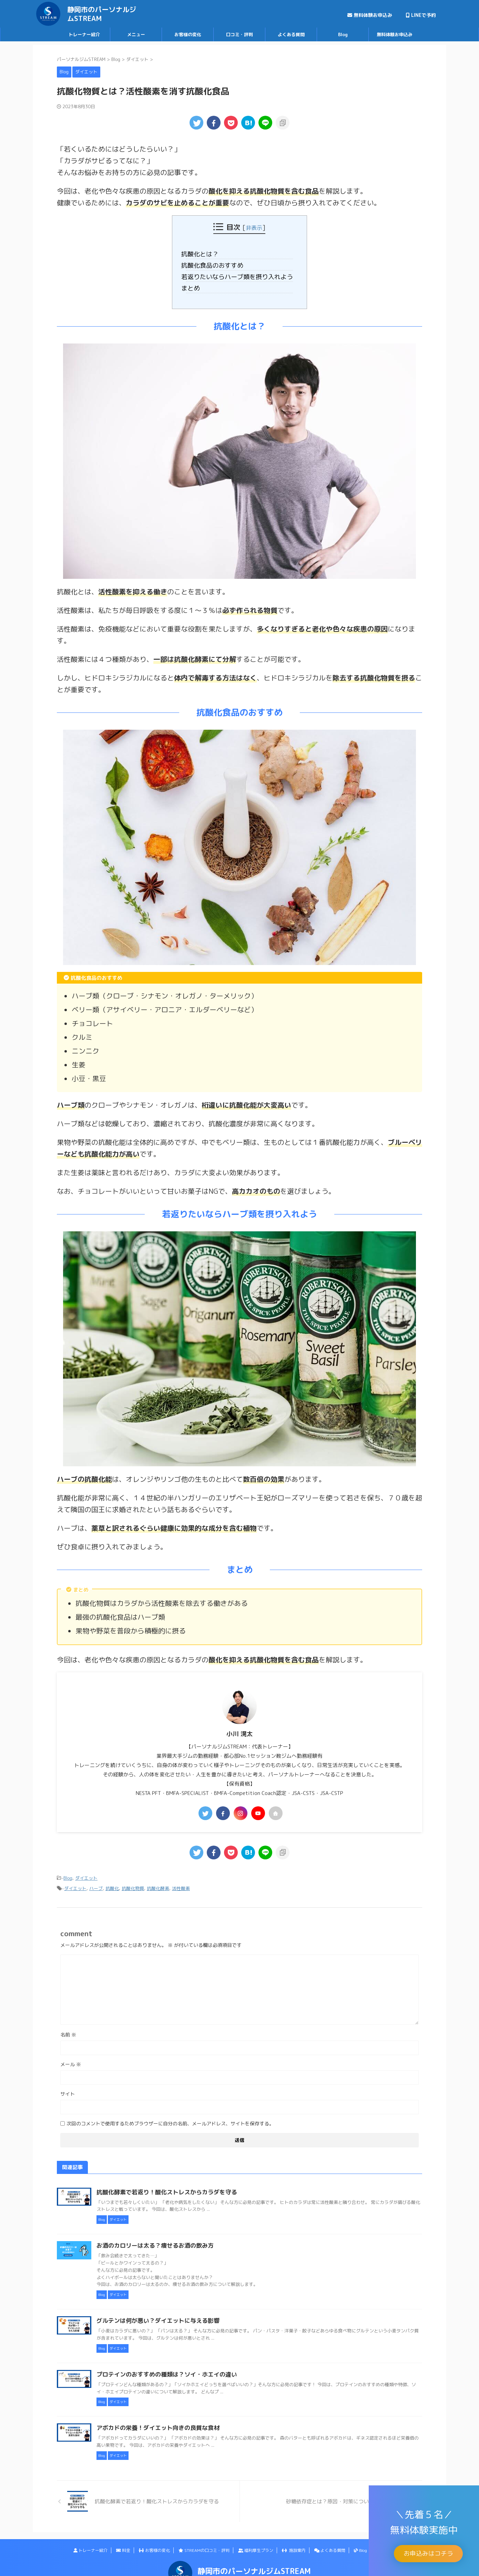  I want to click on グルテンは何が悪い？ダイエットに与える影響, so click(189, 2314).